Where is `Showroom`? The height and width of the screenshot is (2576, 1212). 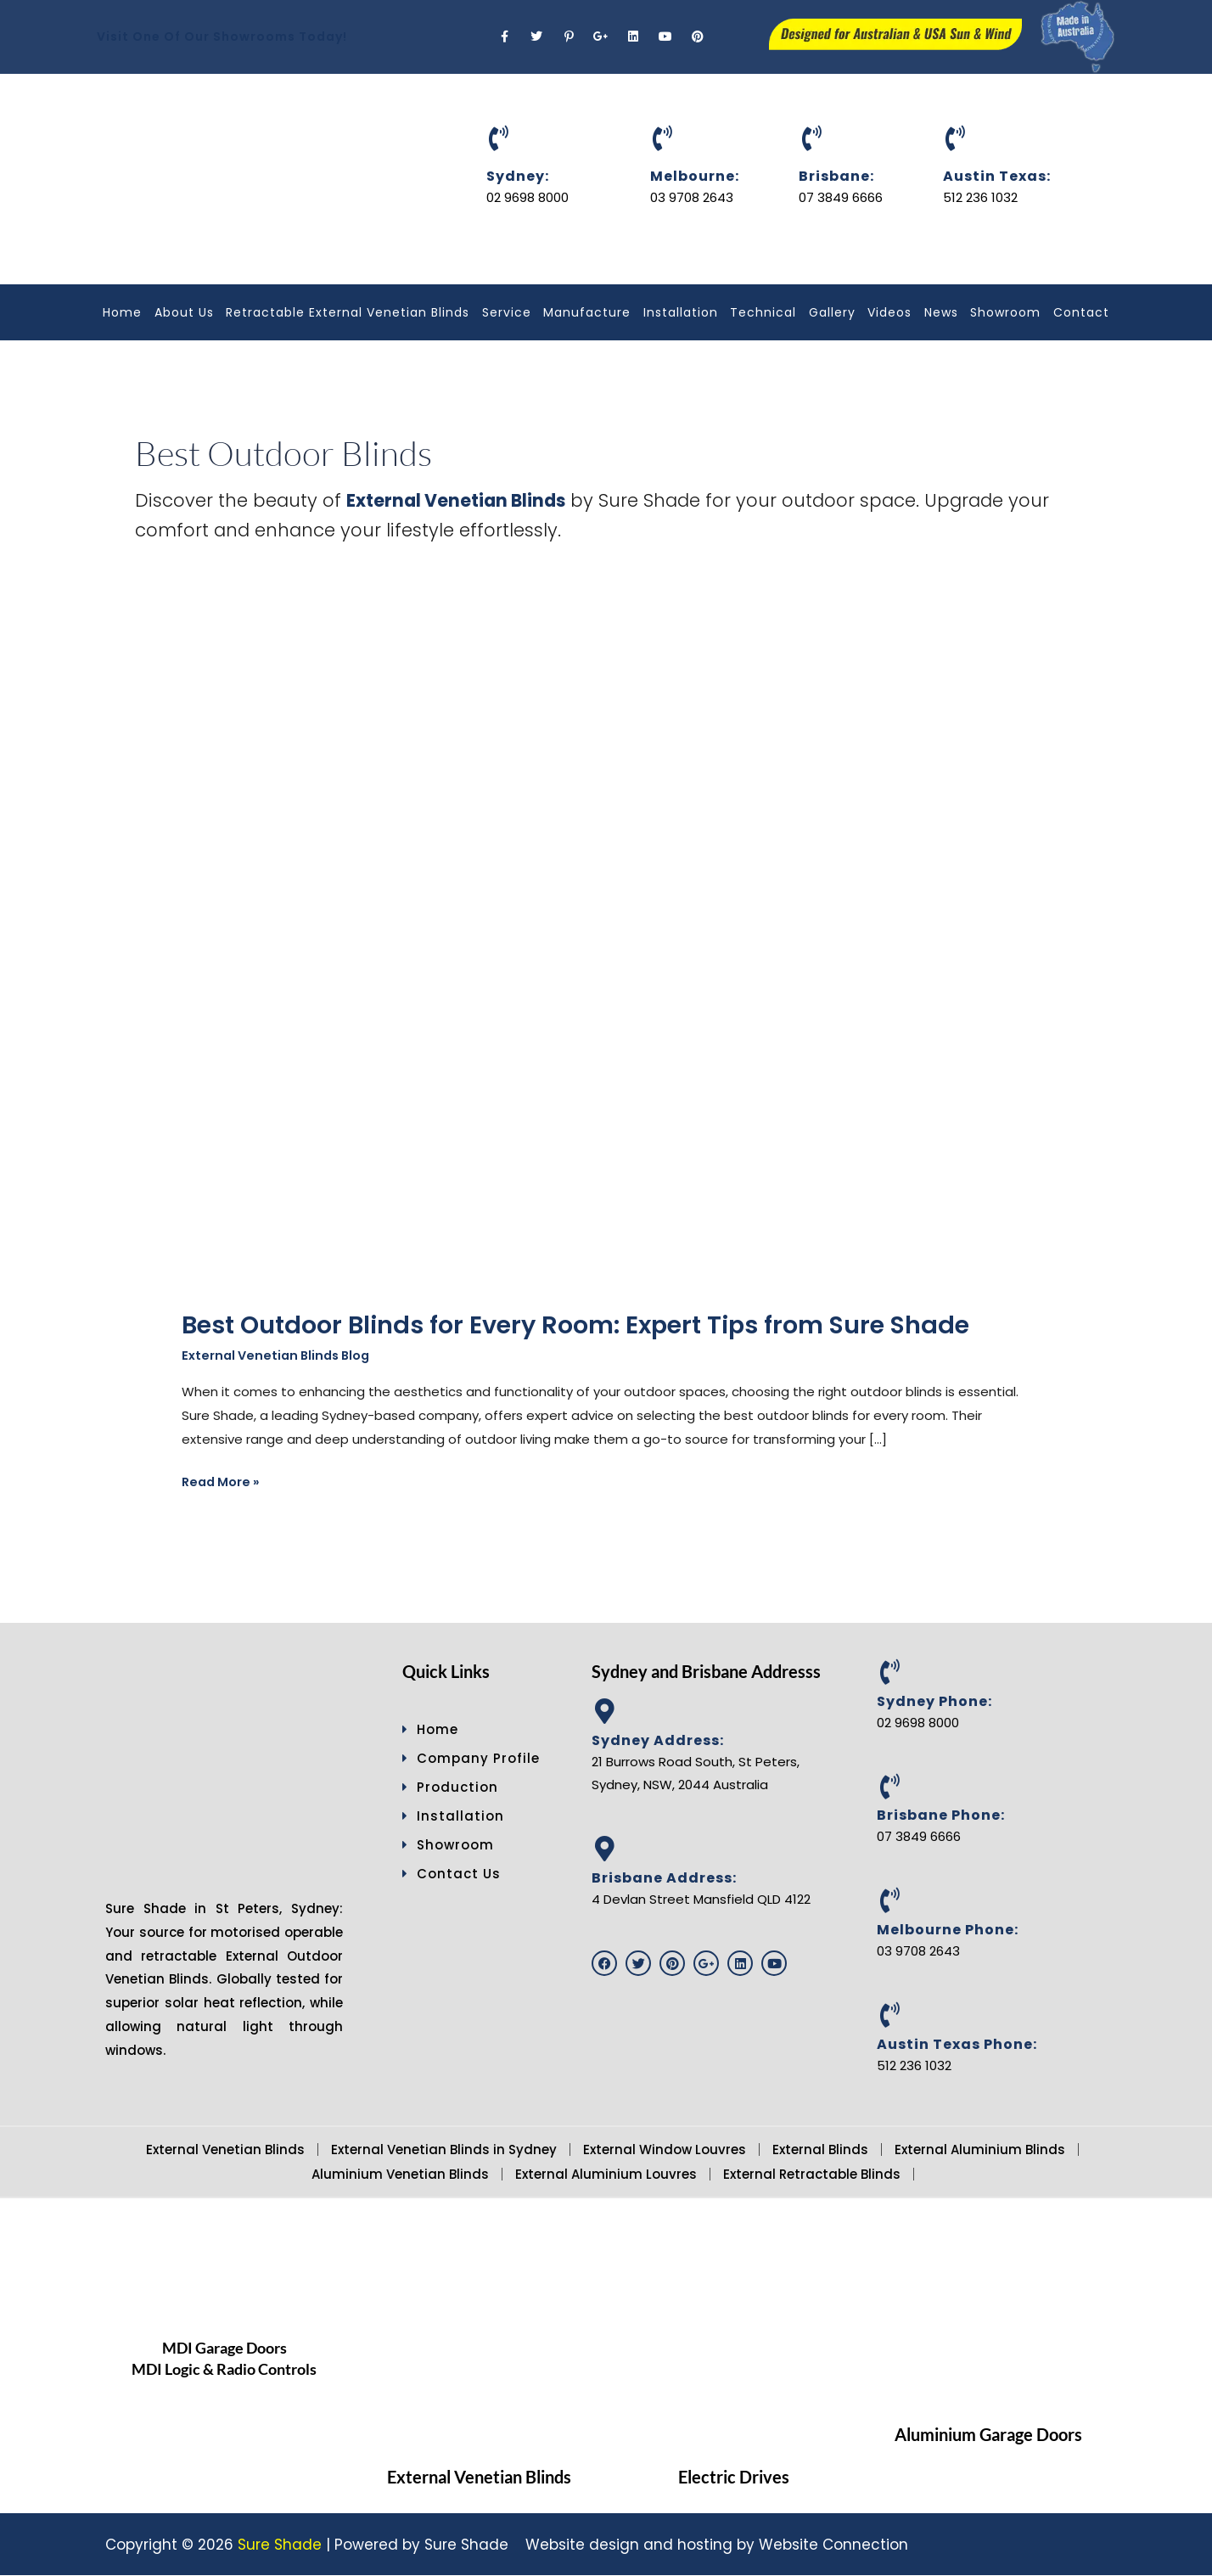 Showroom is located at coordinates (1005, 312).